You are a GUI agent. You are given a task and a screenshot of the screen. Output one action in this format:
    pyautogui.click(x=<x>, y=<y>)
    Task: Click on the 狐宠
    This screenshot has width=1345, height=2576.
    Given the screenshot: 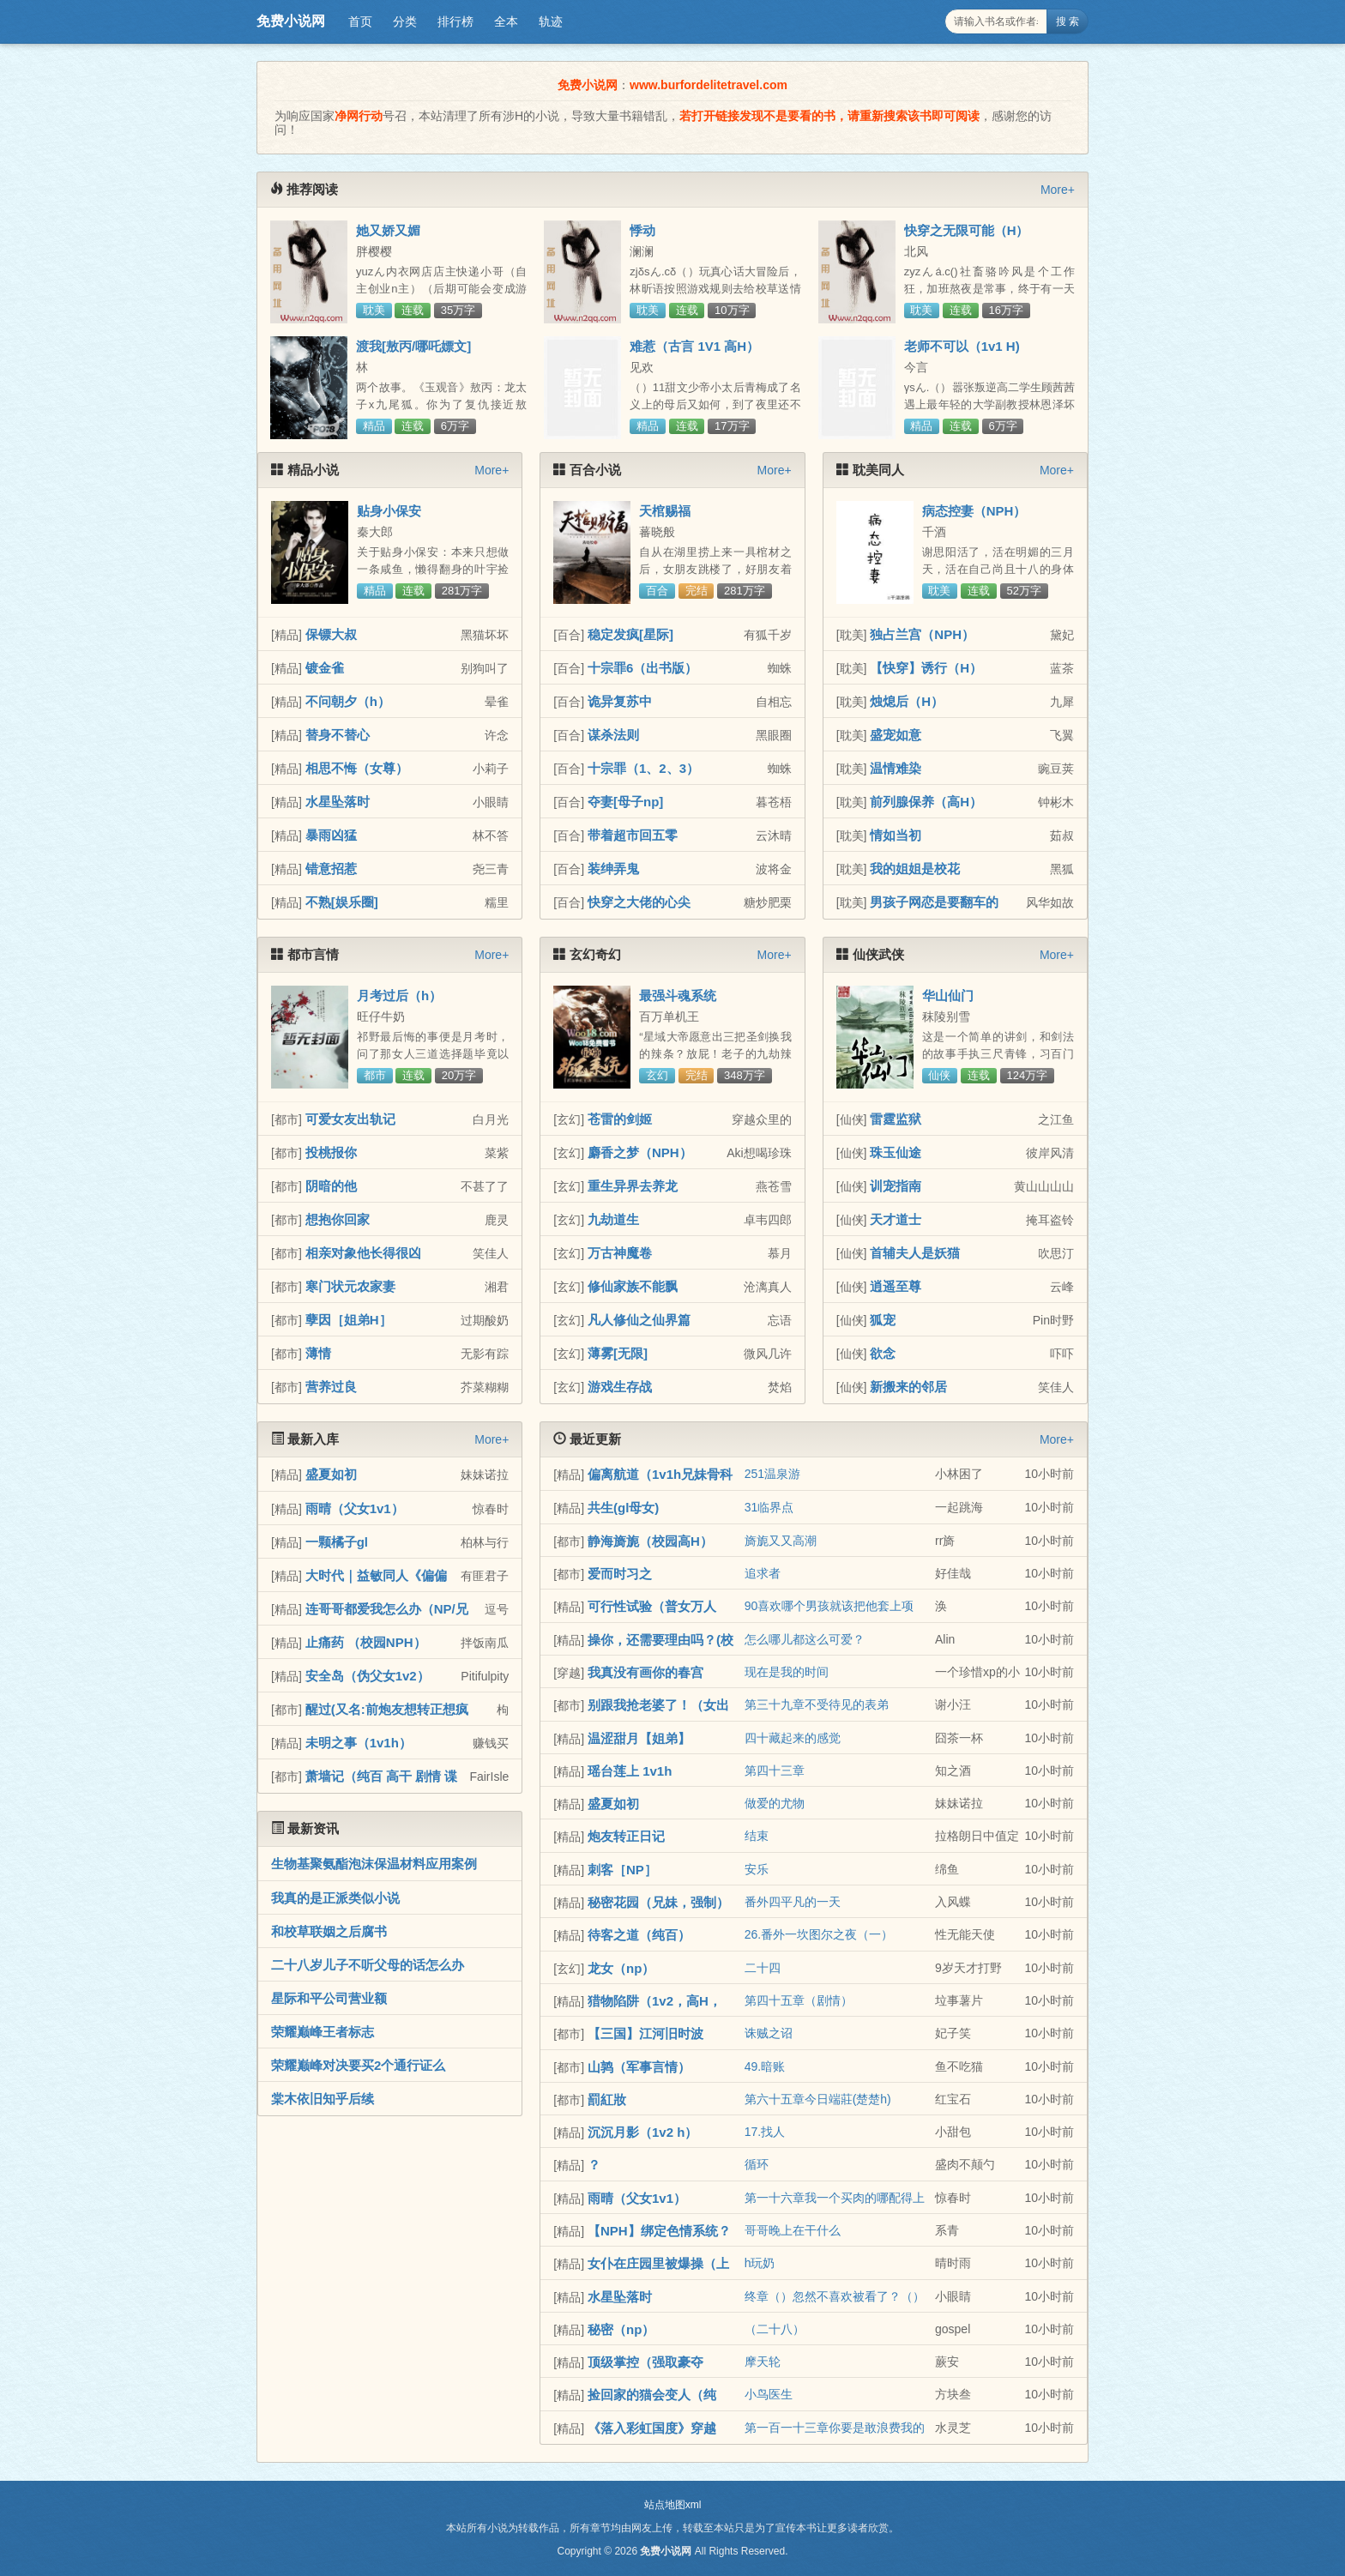 What is the action you would take?
    pyautogui.click(x=883, y=1319)
    